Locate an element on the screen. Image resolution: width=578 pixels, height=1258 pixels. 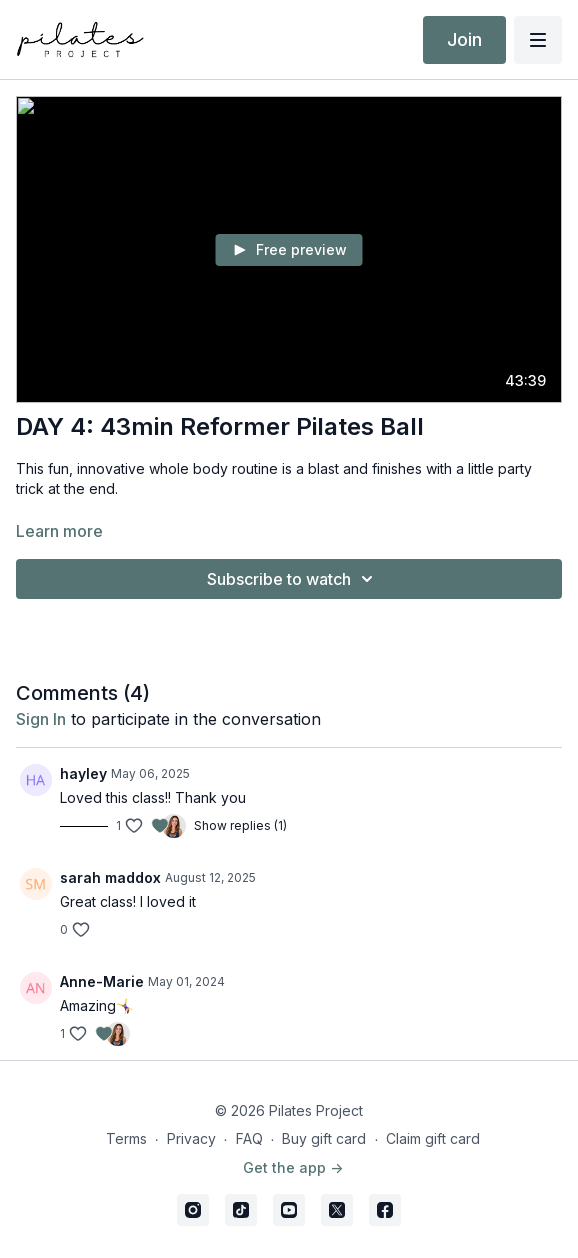
Join is located at coordinates (464, 39).